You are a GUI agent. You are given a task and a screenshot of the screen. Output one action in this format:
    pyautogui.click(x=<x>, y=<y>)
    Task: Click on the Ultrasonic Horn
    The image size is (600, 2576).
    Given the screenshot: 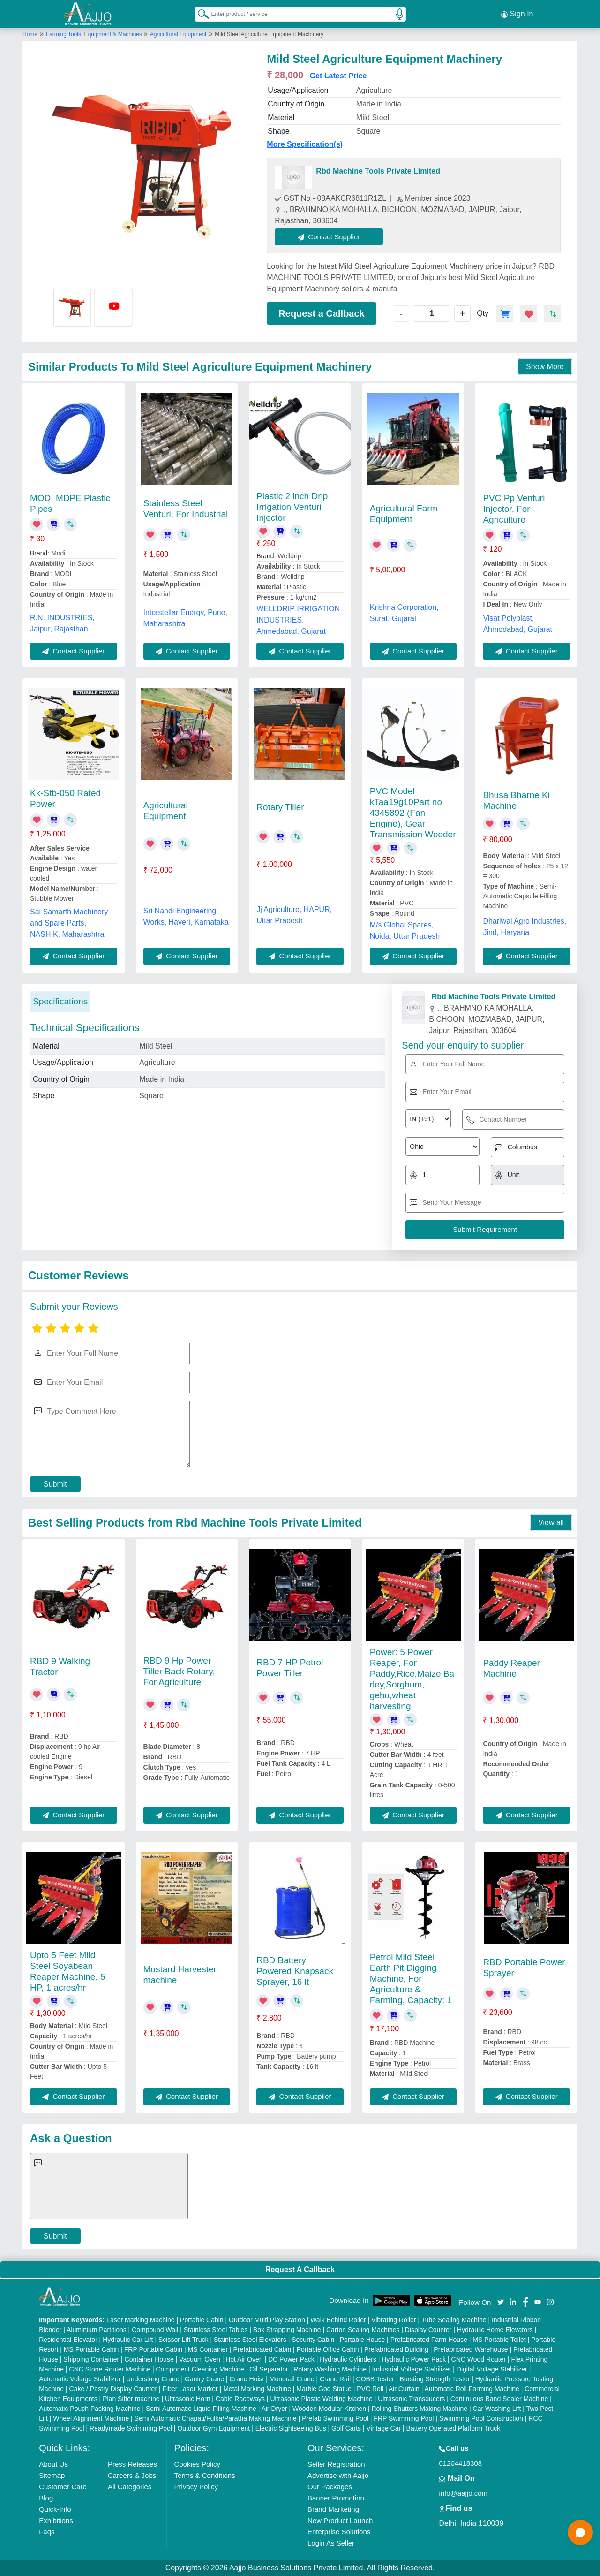 What is the action you would take?
    pyautogui.click(x=187, y=2398)
    